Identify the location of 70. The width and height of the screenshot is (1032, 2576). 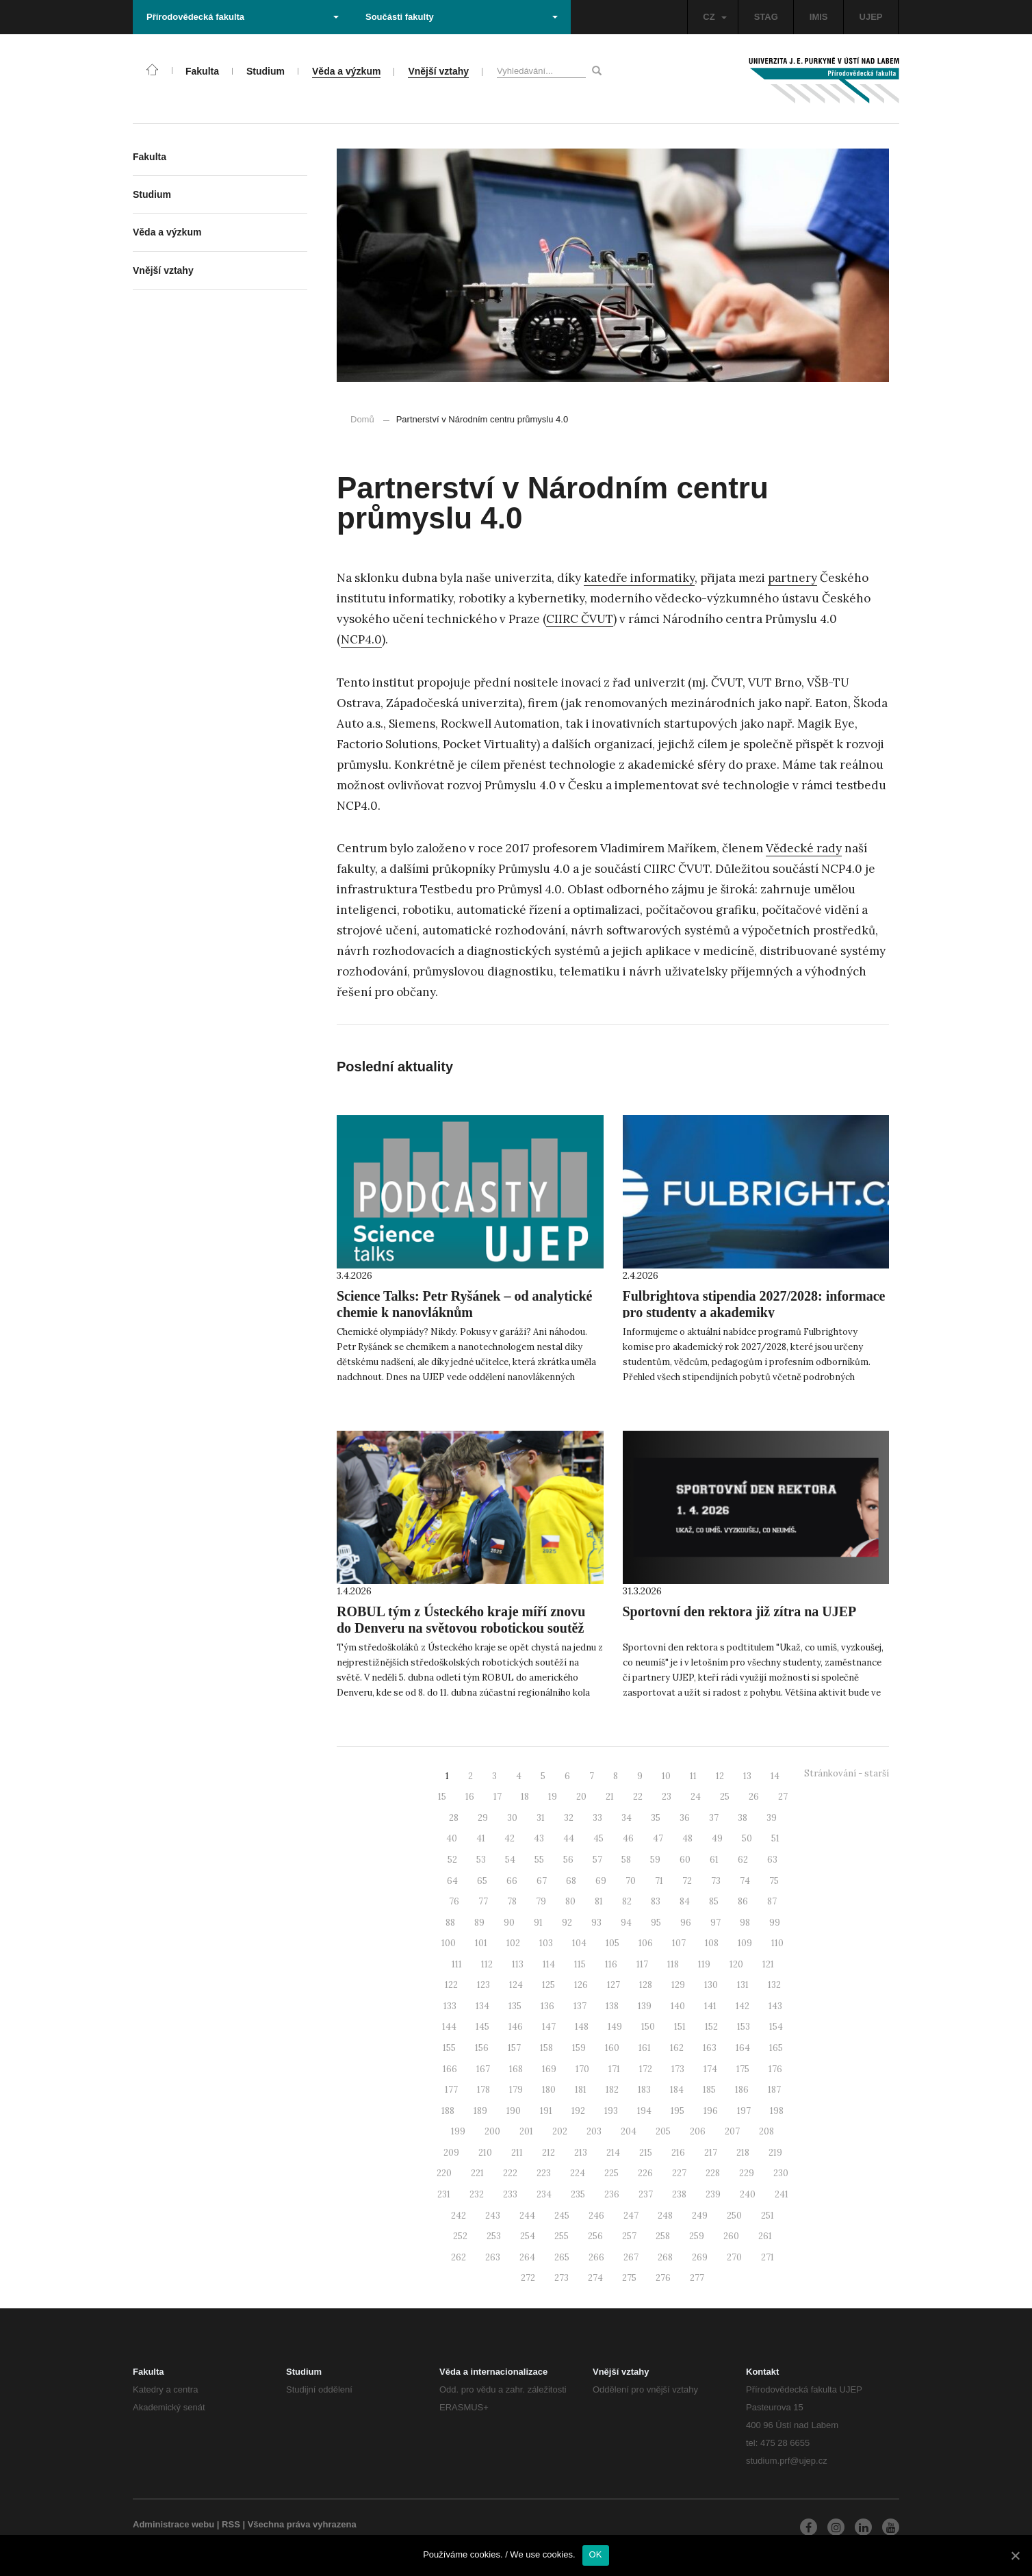
(630, 1881).